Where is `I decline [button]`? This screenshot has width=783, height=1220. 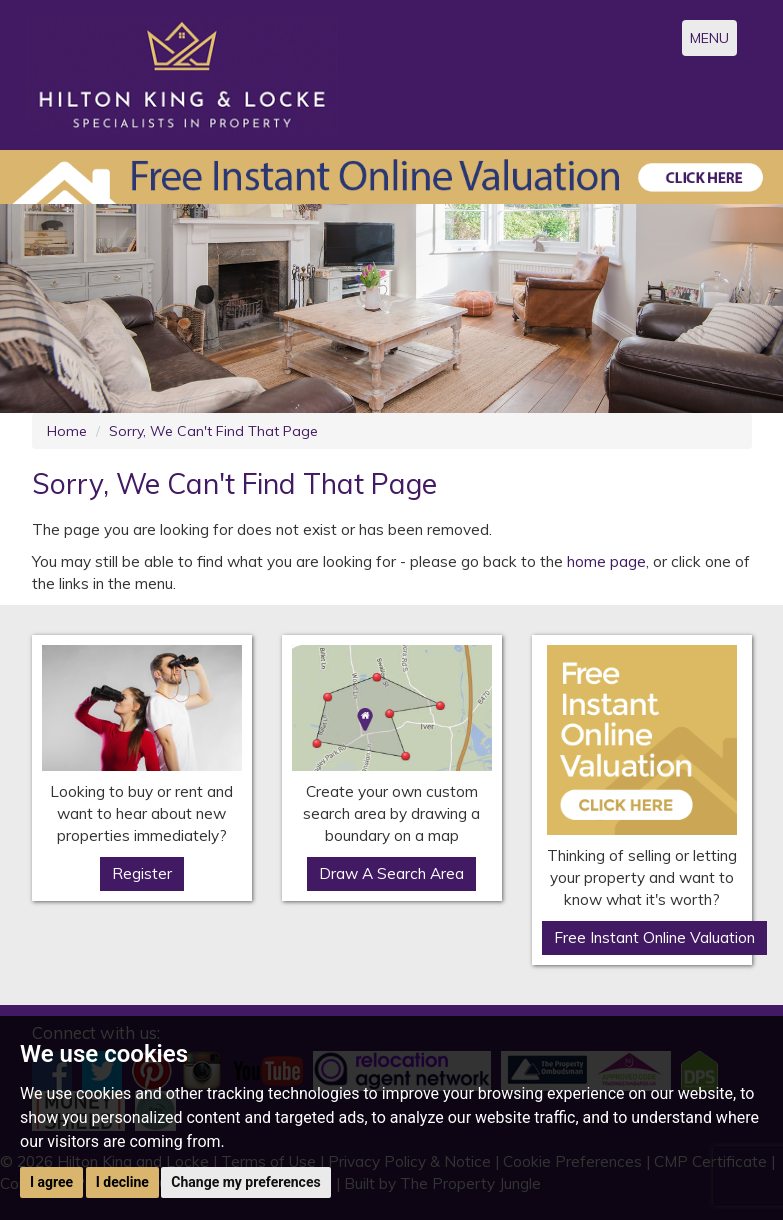 I decline [button] is located at coordinates (122, 1182).